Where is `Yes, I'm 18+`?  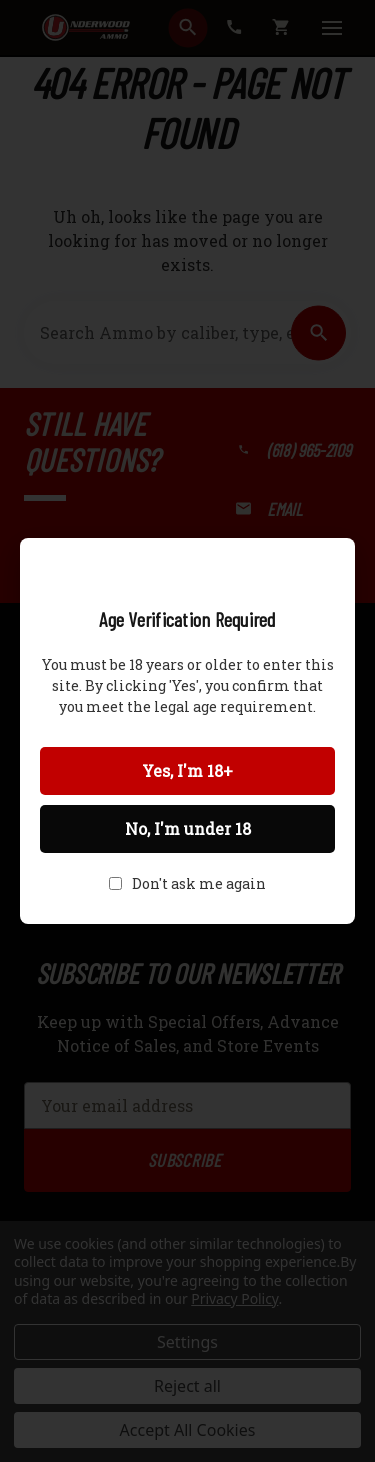 Yes, I'm 18+ is located at coordinates (187, 770).